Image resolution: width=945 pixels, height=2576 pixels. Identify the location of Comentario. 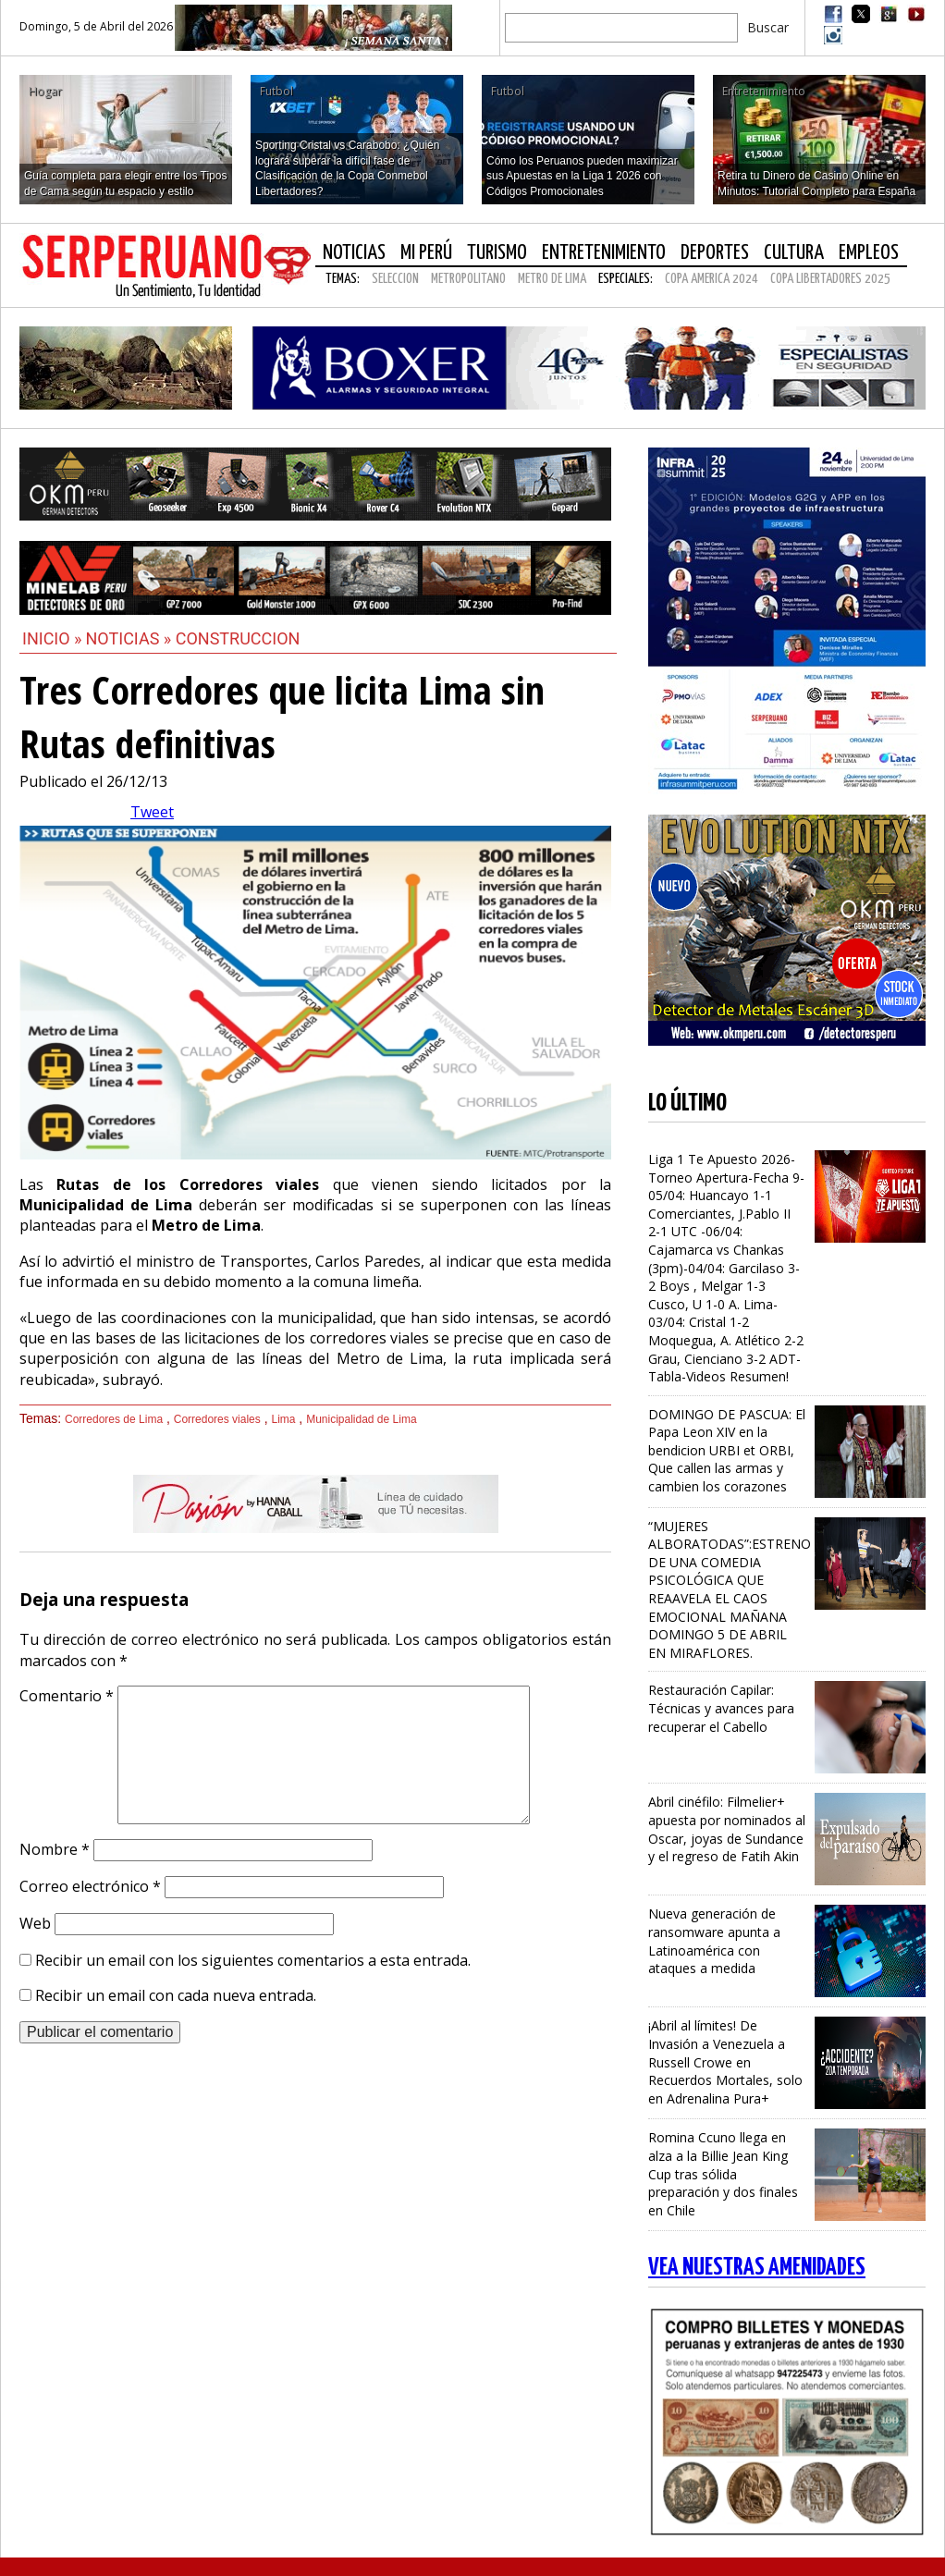
(66, 1696).